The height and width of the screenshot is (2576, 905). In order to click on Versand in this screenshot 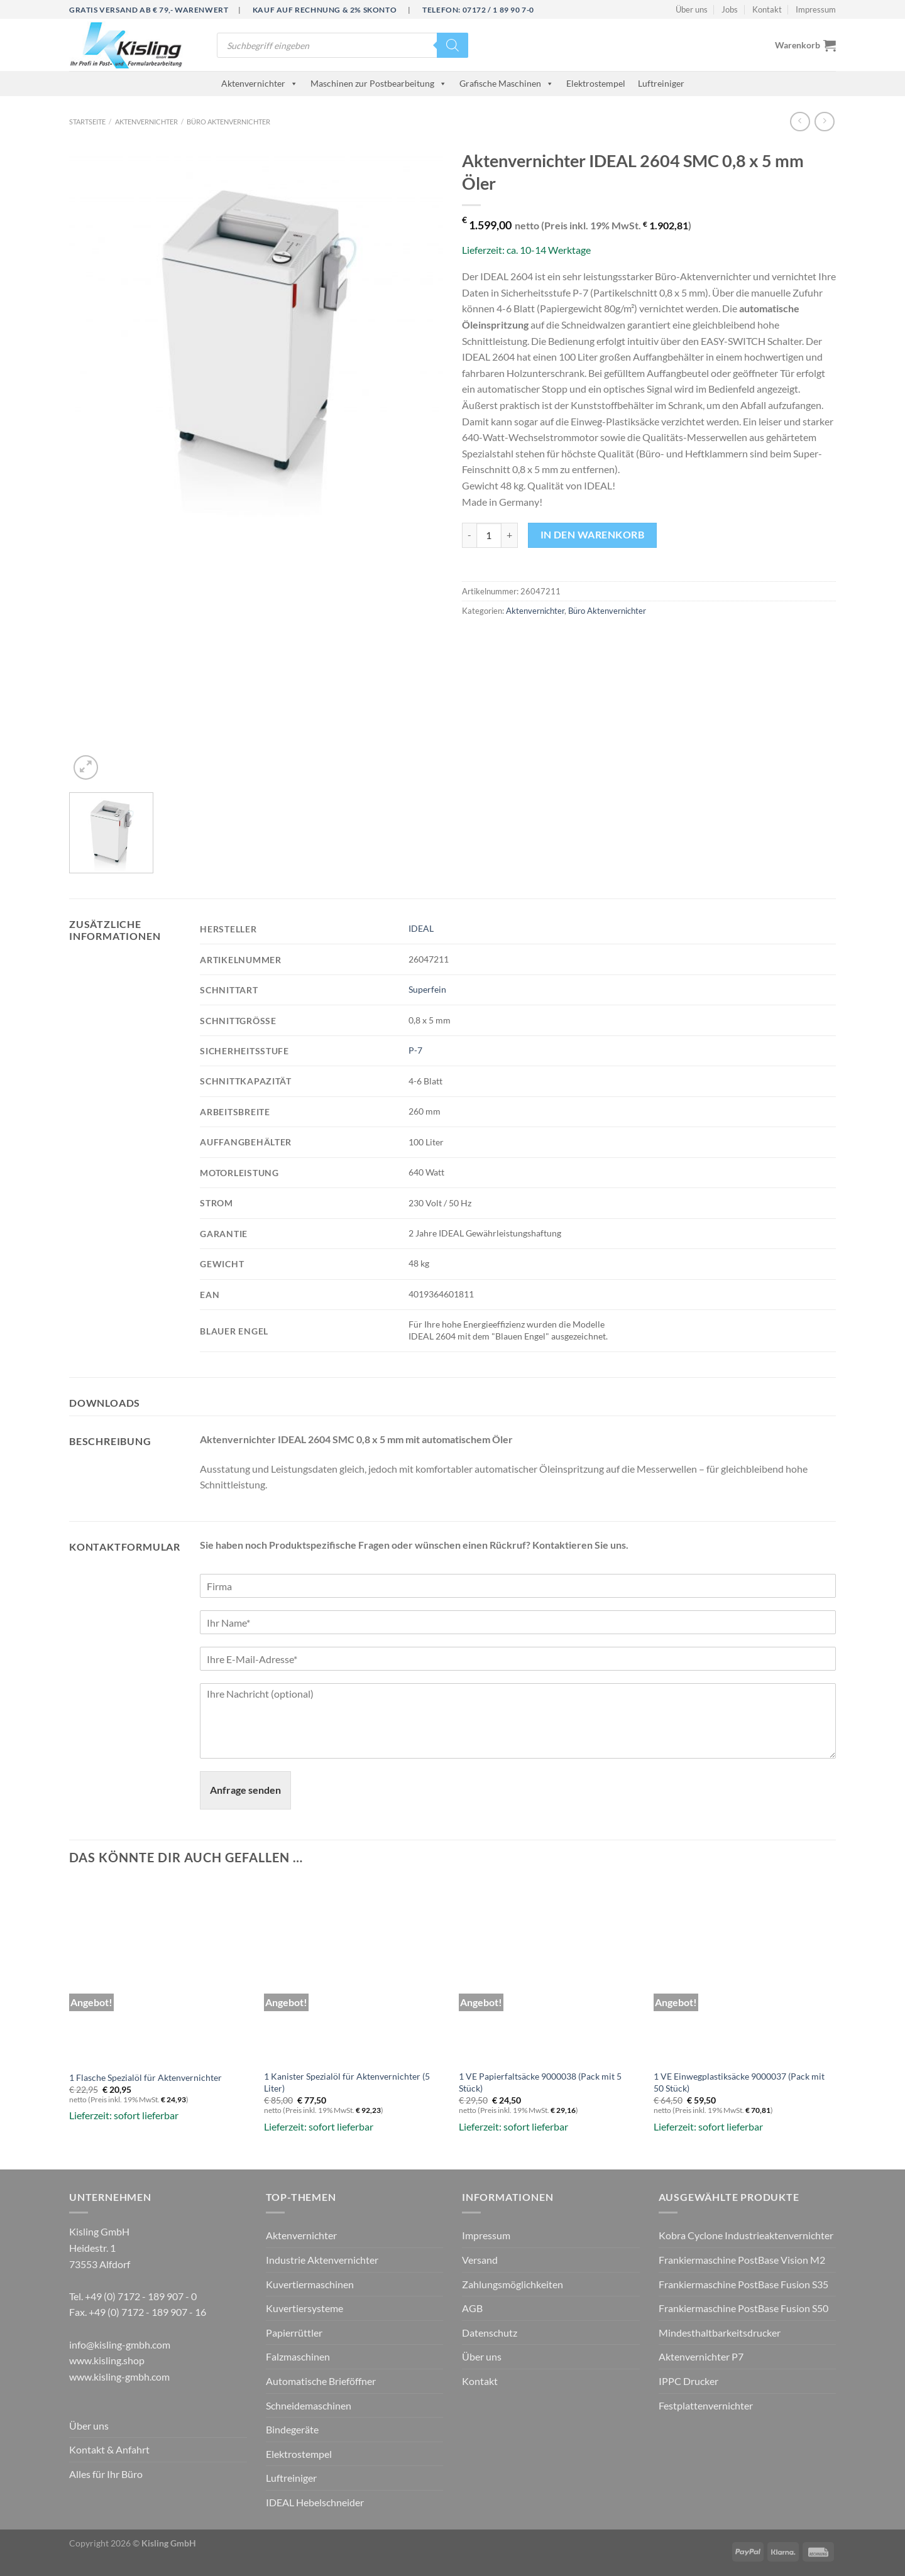, I will do `click(480, 2260)`.